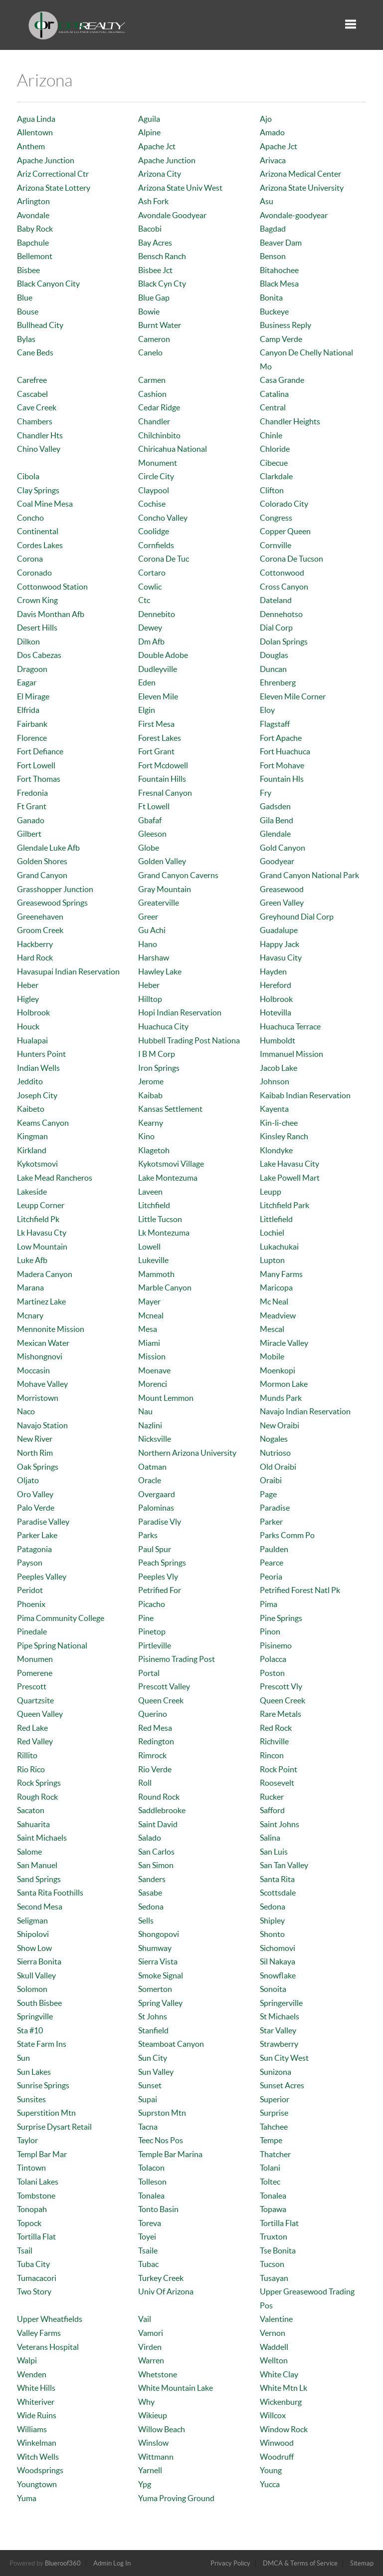  What do you see at coordinates (162, 778) in the screenshot?
I see `Fountain Hills` at bounding box center [162, 778].